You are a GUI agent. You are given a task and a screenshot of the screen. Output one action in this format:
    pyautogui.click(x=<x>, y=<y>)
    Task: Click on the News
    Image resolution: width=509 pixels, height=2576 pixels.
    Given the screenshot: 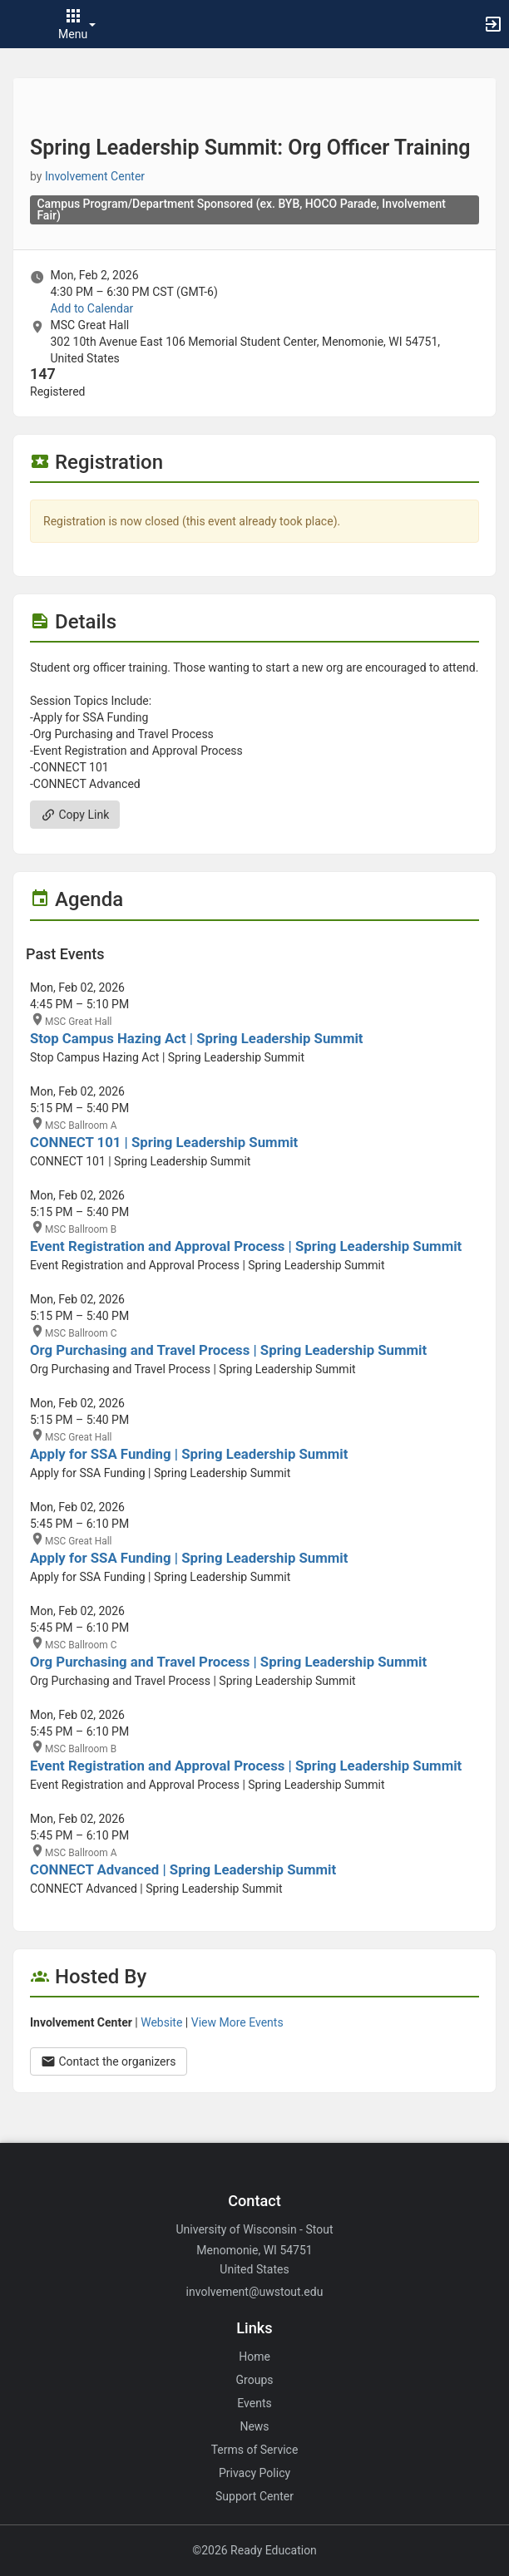 What is the action you would take?
    pyautogui.click(x=254, y=2426)
    